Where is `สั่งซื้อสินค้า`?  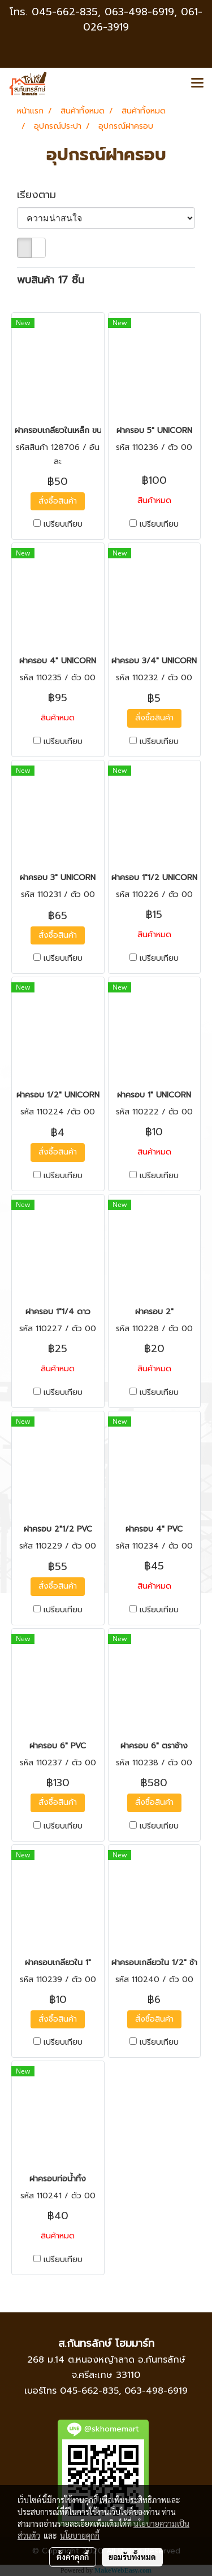 สั่งซื้อสินค้า is located at coordinates (57, 501).